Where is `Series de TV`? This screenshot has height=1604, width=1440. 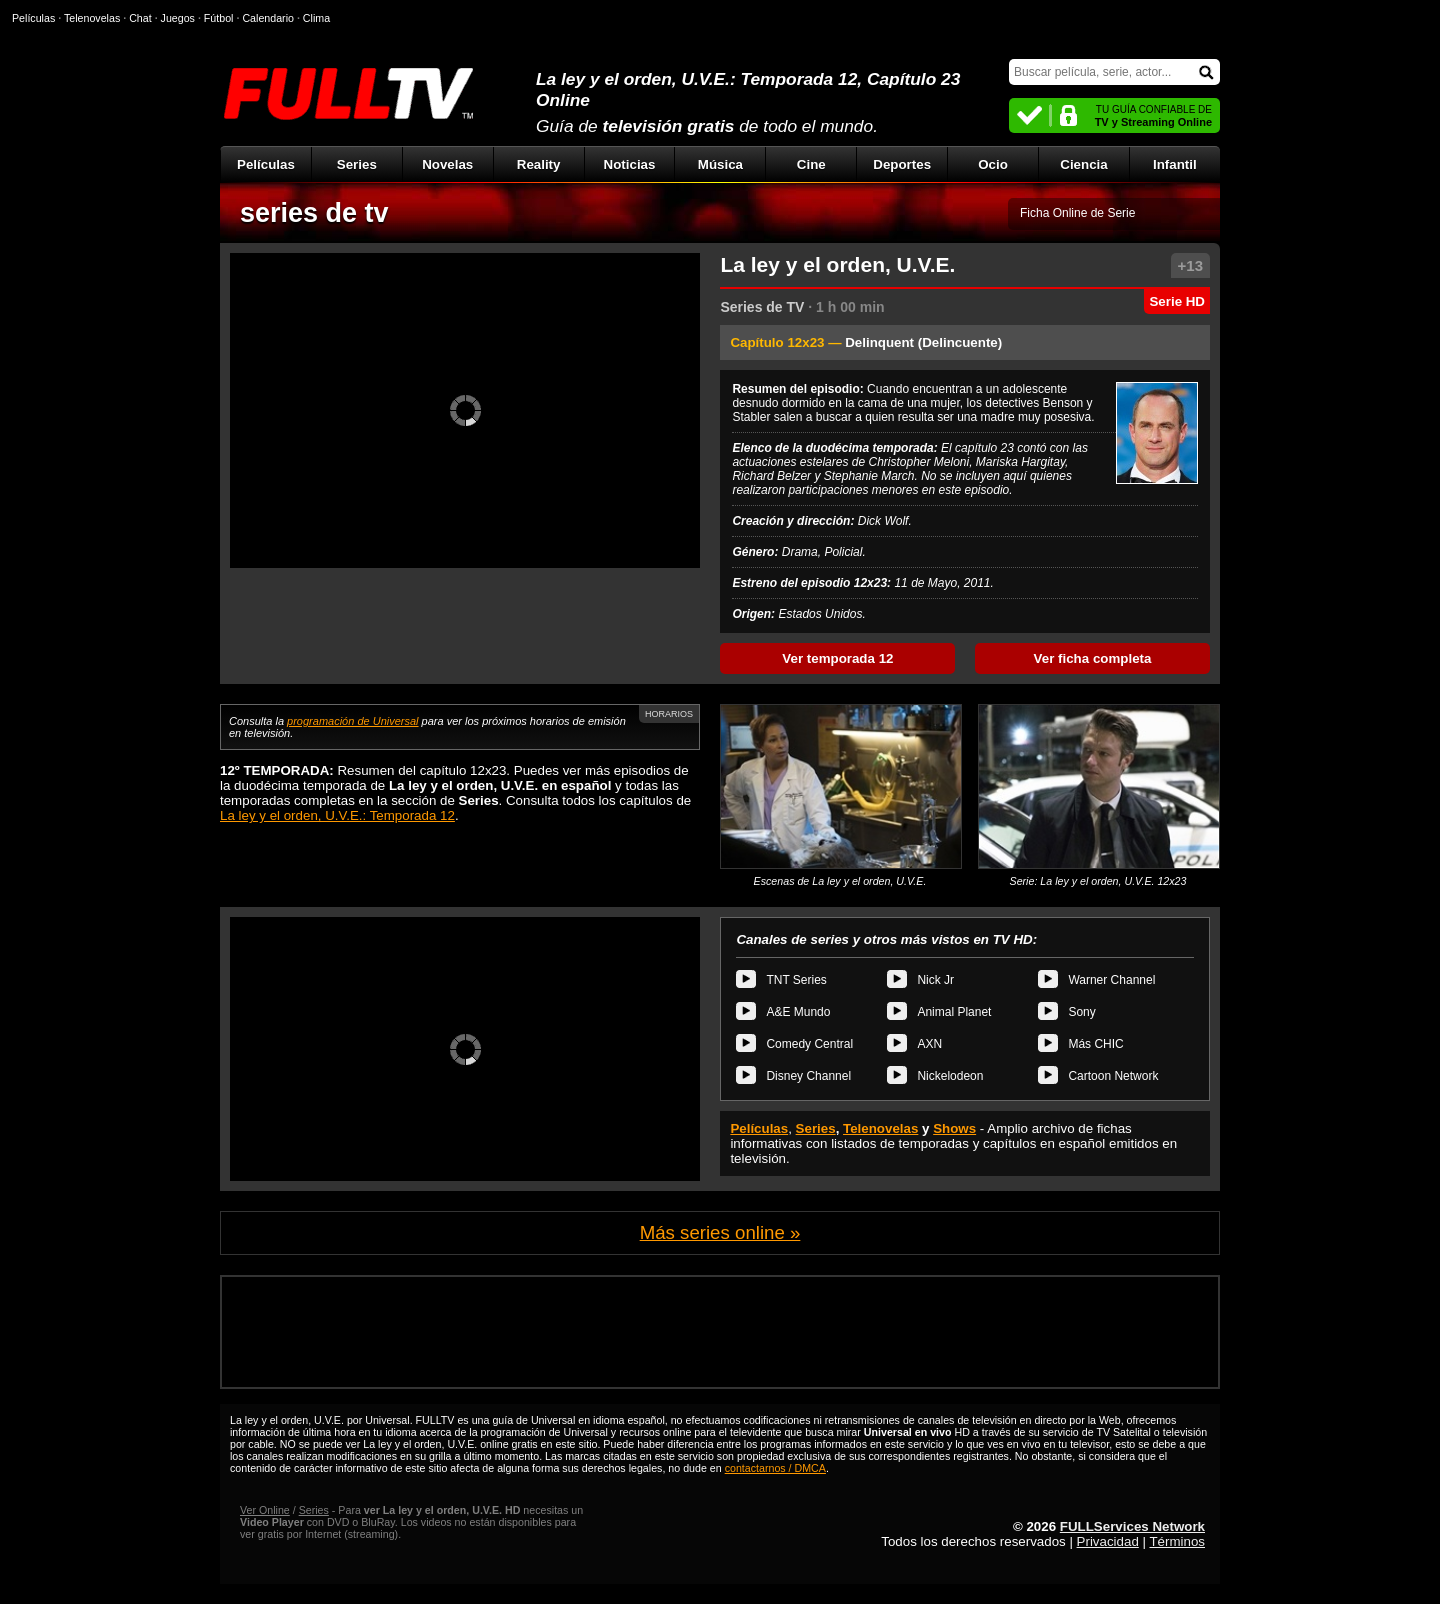 Series de TV is located at coordinates (762, 307).